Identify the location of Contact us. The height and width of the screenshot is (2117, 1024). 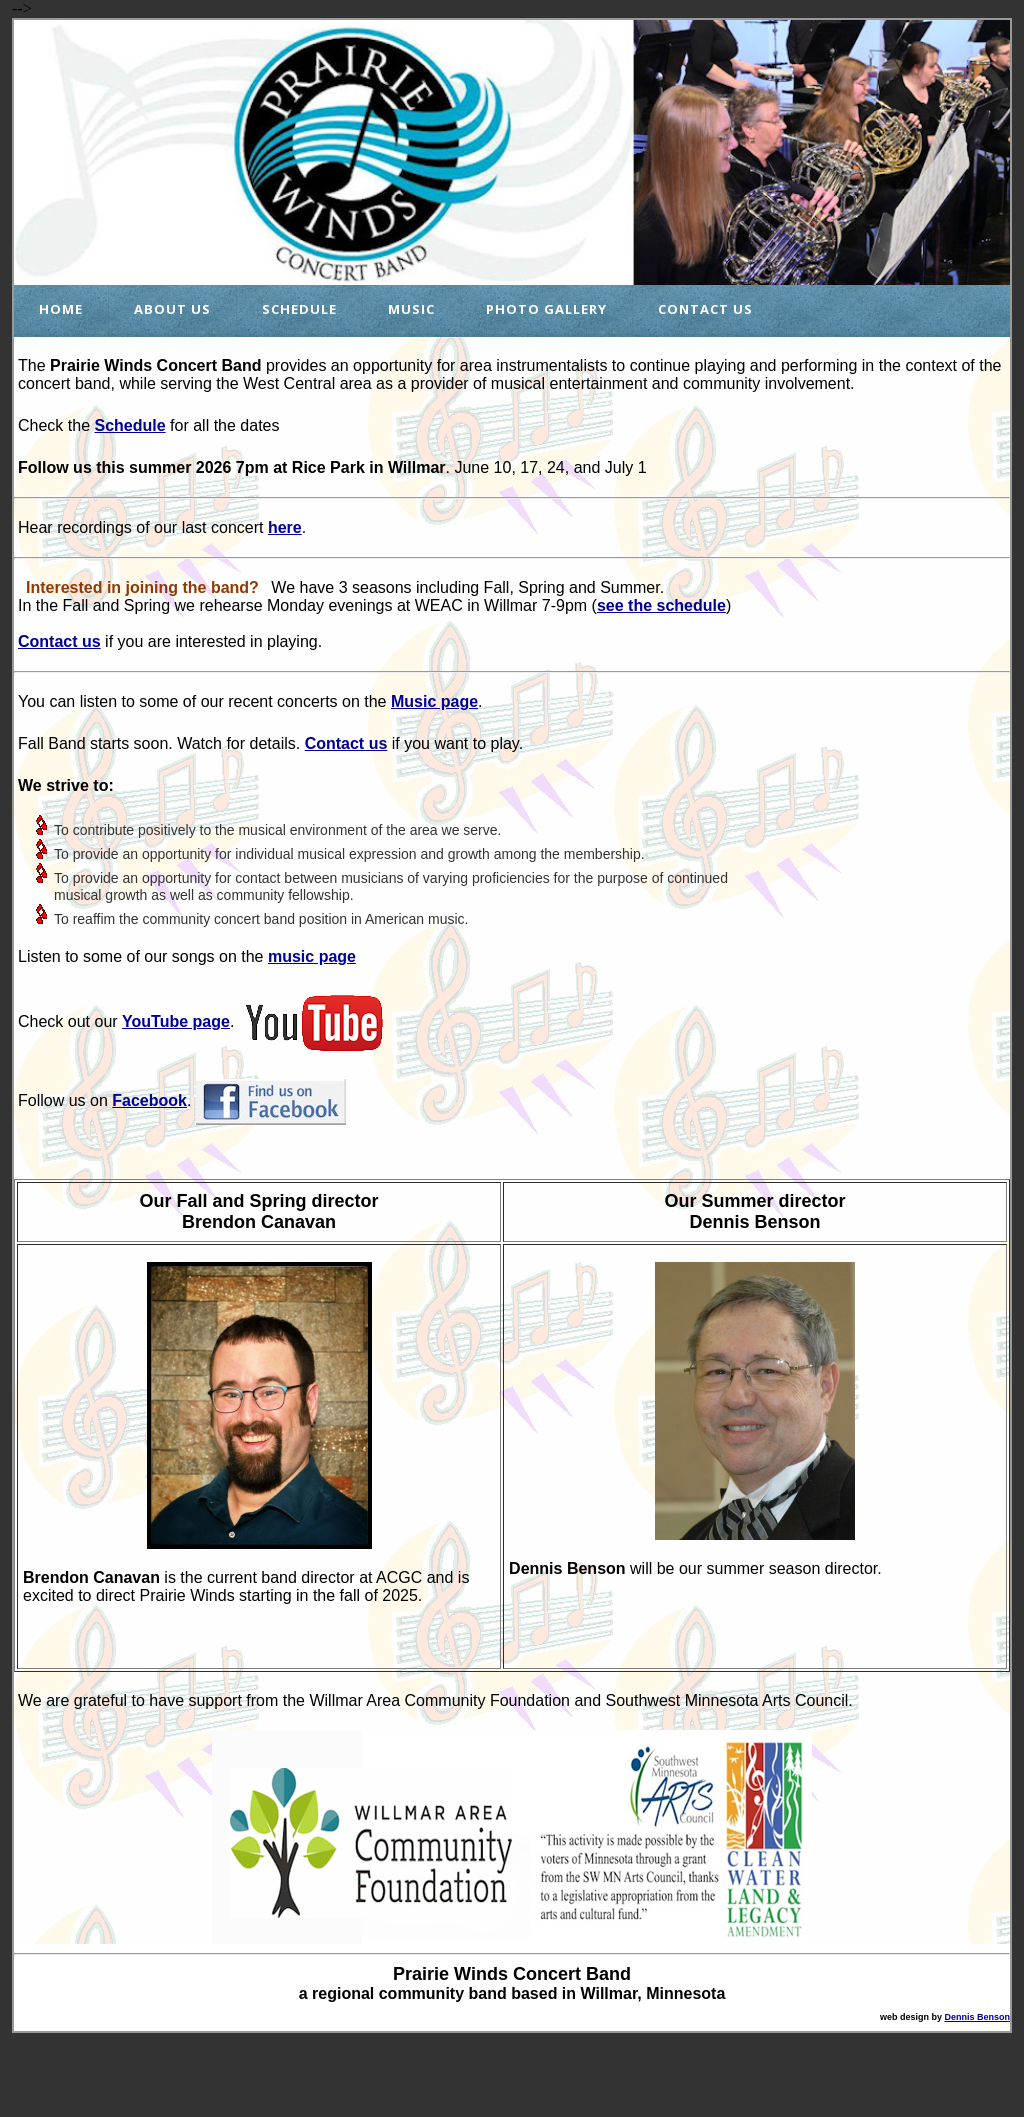
(59, 641).